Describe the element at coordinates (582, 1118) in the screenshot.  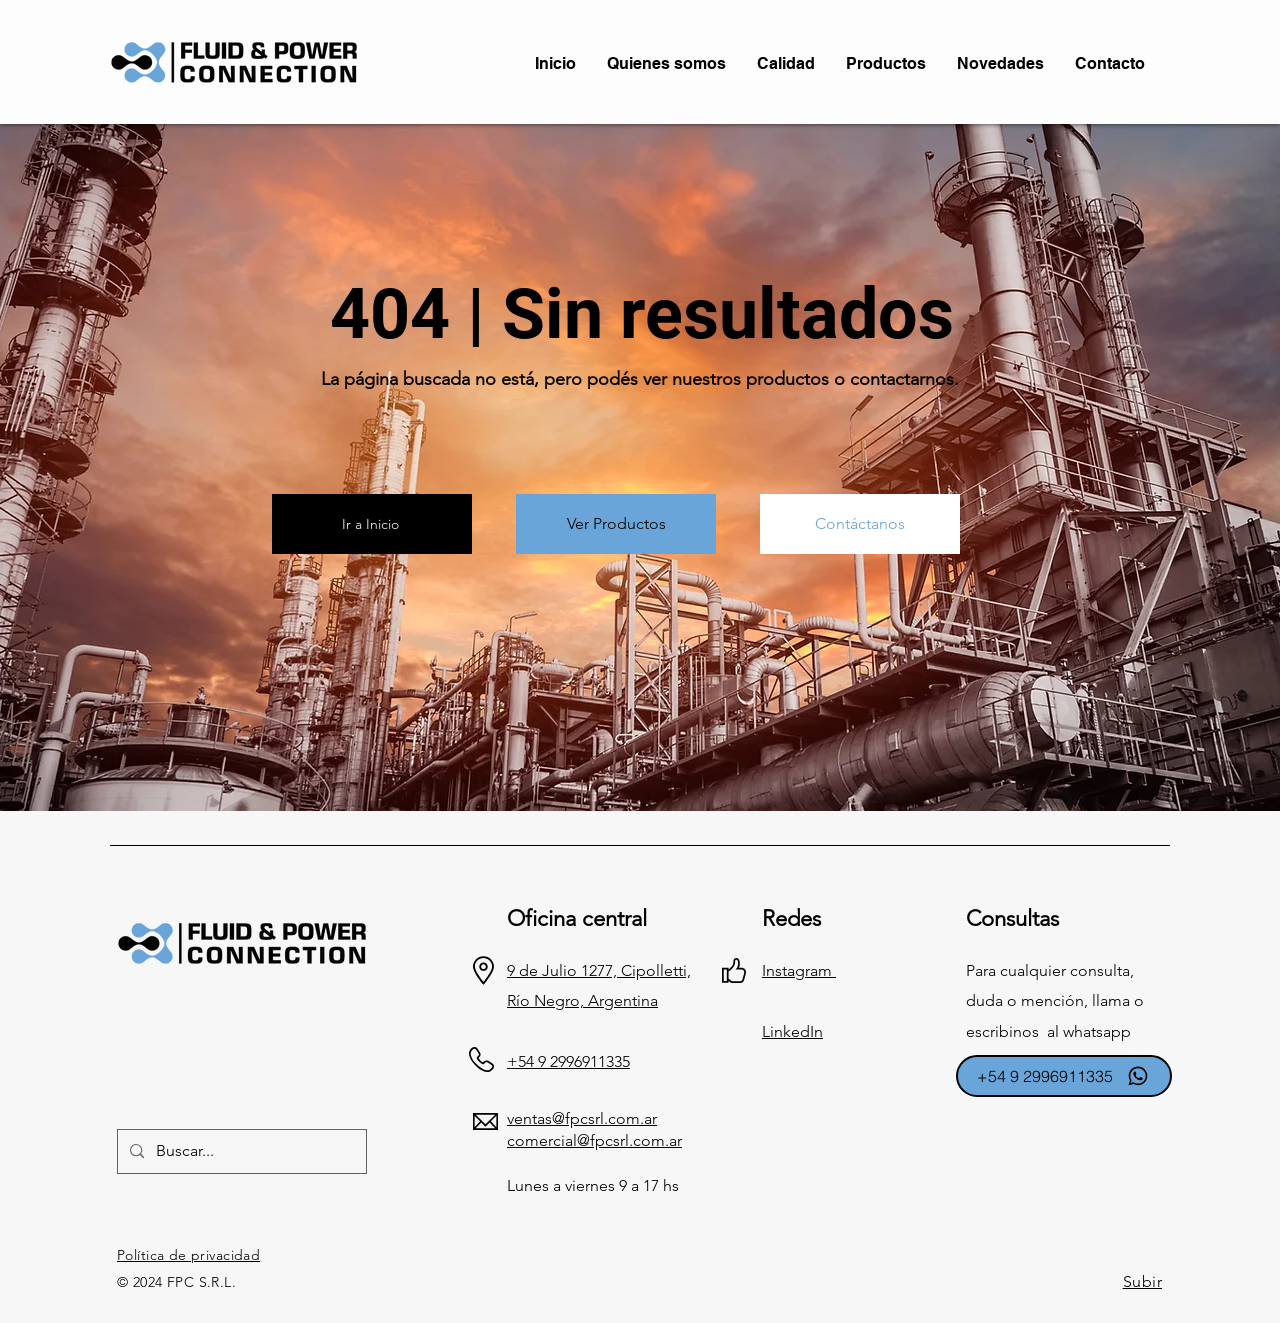
I see `ventas@fpcsrl.com.ar` at that location.